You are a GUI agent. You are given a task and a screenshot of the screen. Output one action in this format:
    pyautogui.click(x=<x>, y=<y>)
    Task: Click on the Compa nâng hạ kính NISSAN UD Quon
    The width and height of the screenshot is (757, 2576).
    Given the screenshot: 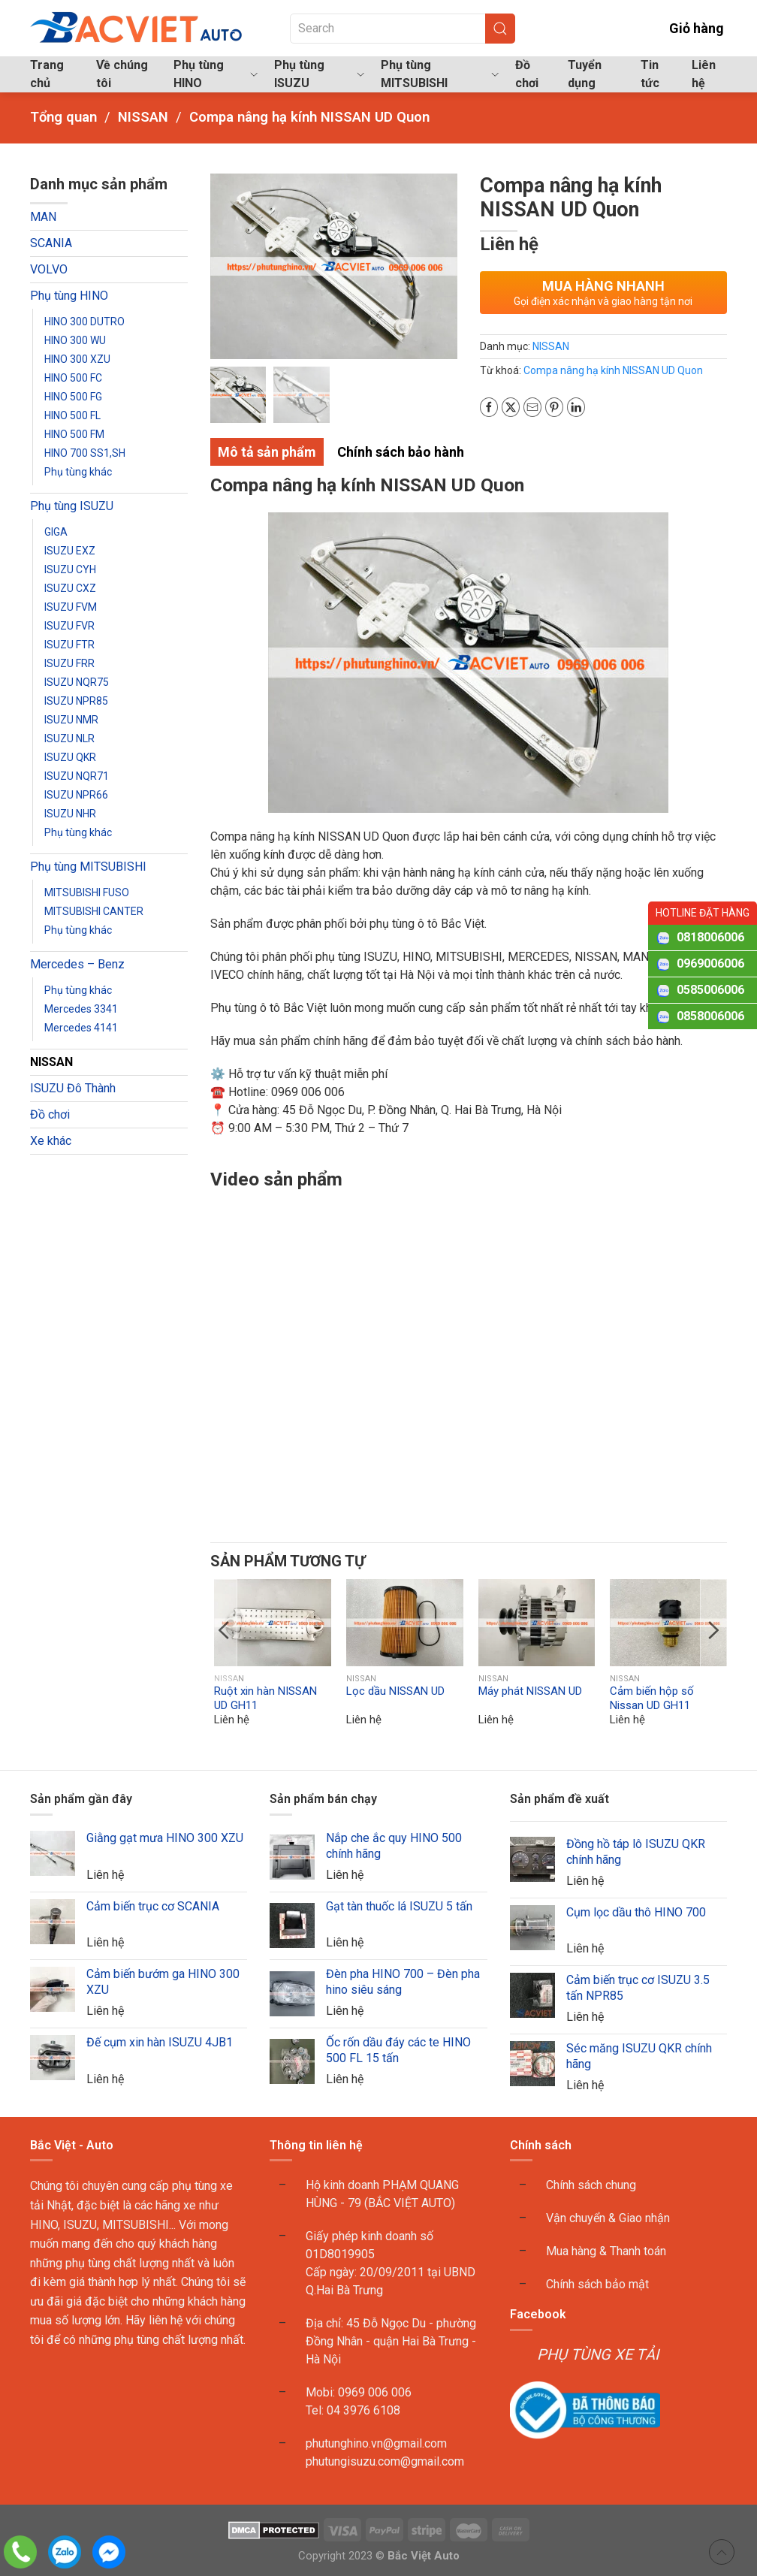 What is the action you would take?
    pyautogui.click(x=613, y=370)
    